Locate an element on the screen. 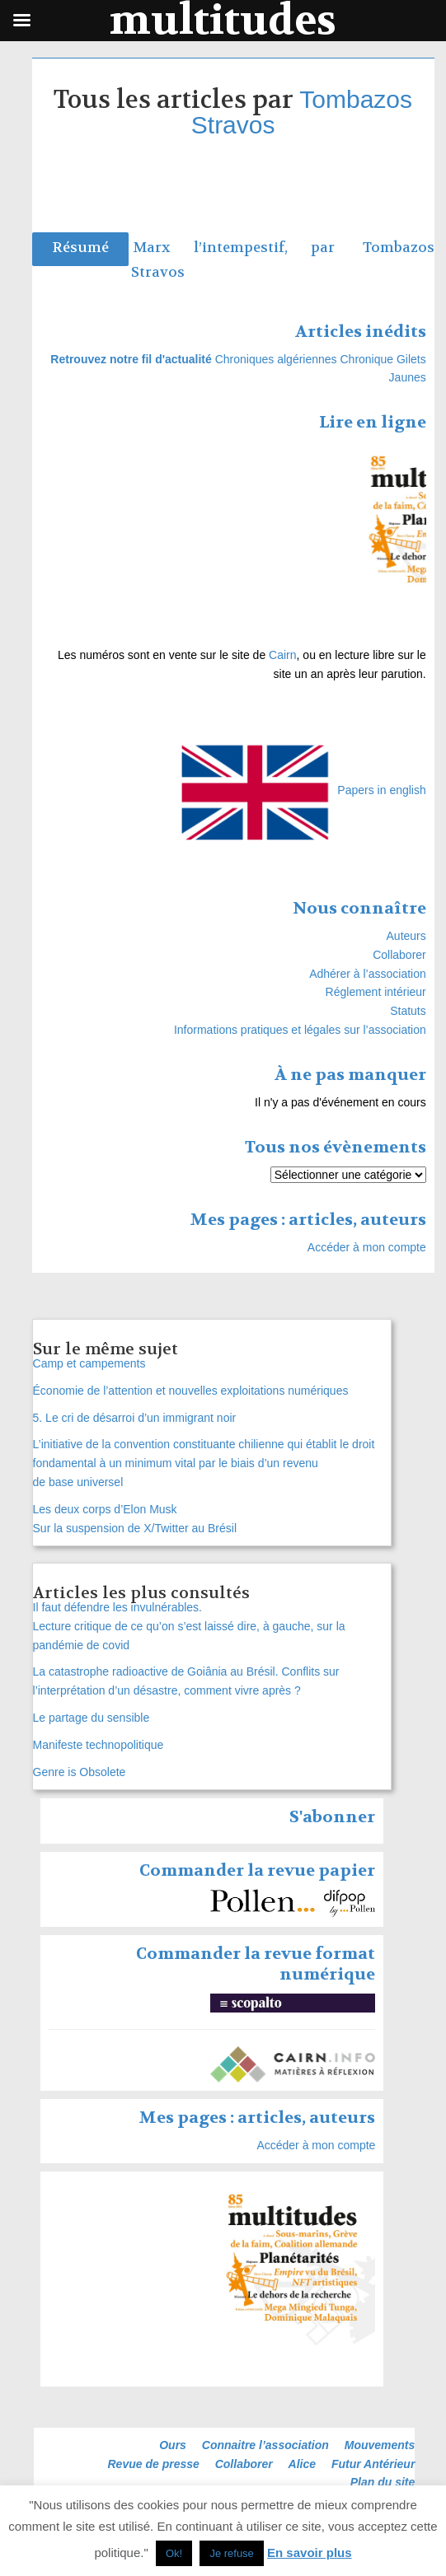 This screenshot has height=2576, width=446. Accéder à mon compte is located at coordinates (367, 1247).